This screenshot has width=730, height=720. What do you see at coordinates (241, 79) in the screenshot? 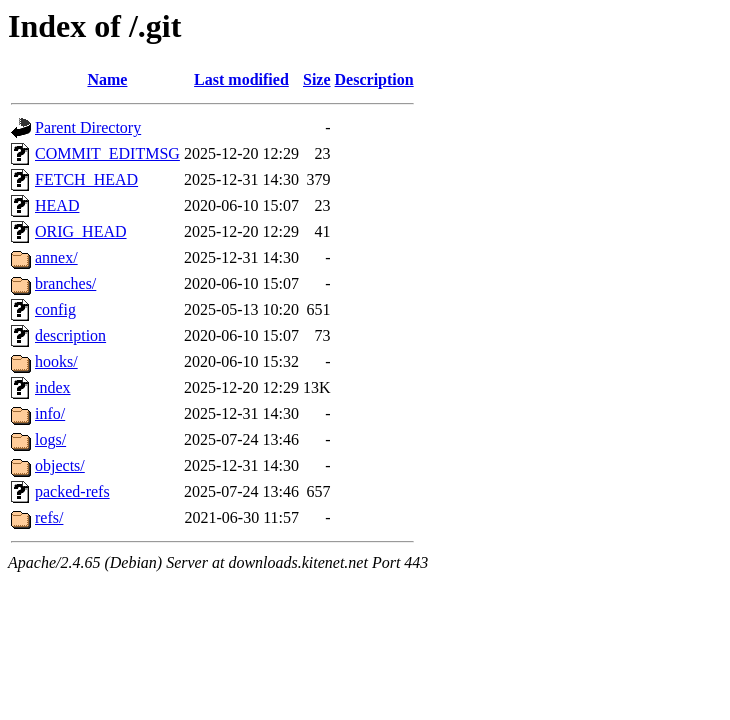
I see `Last modified` at bounding box center [241, 79].